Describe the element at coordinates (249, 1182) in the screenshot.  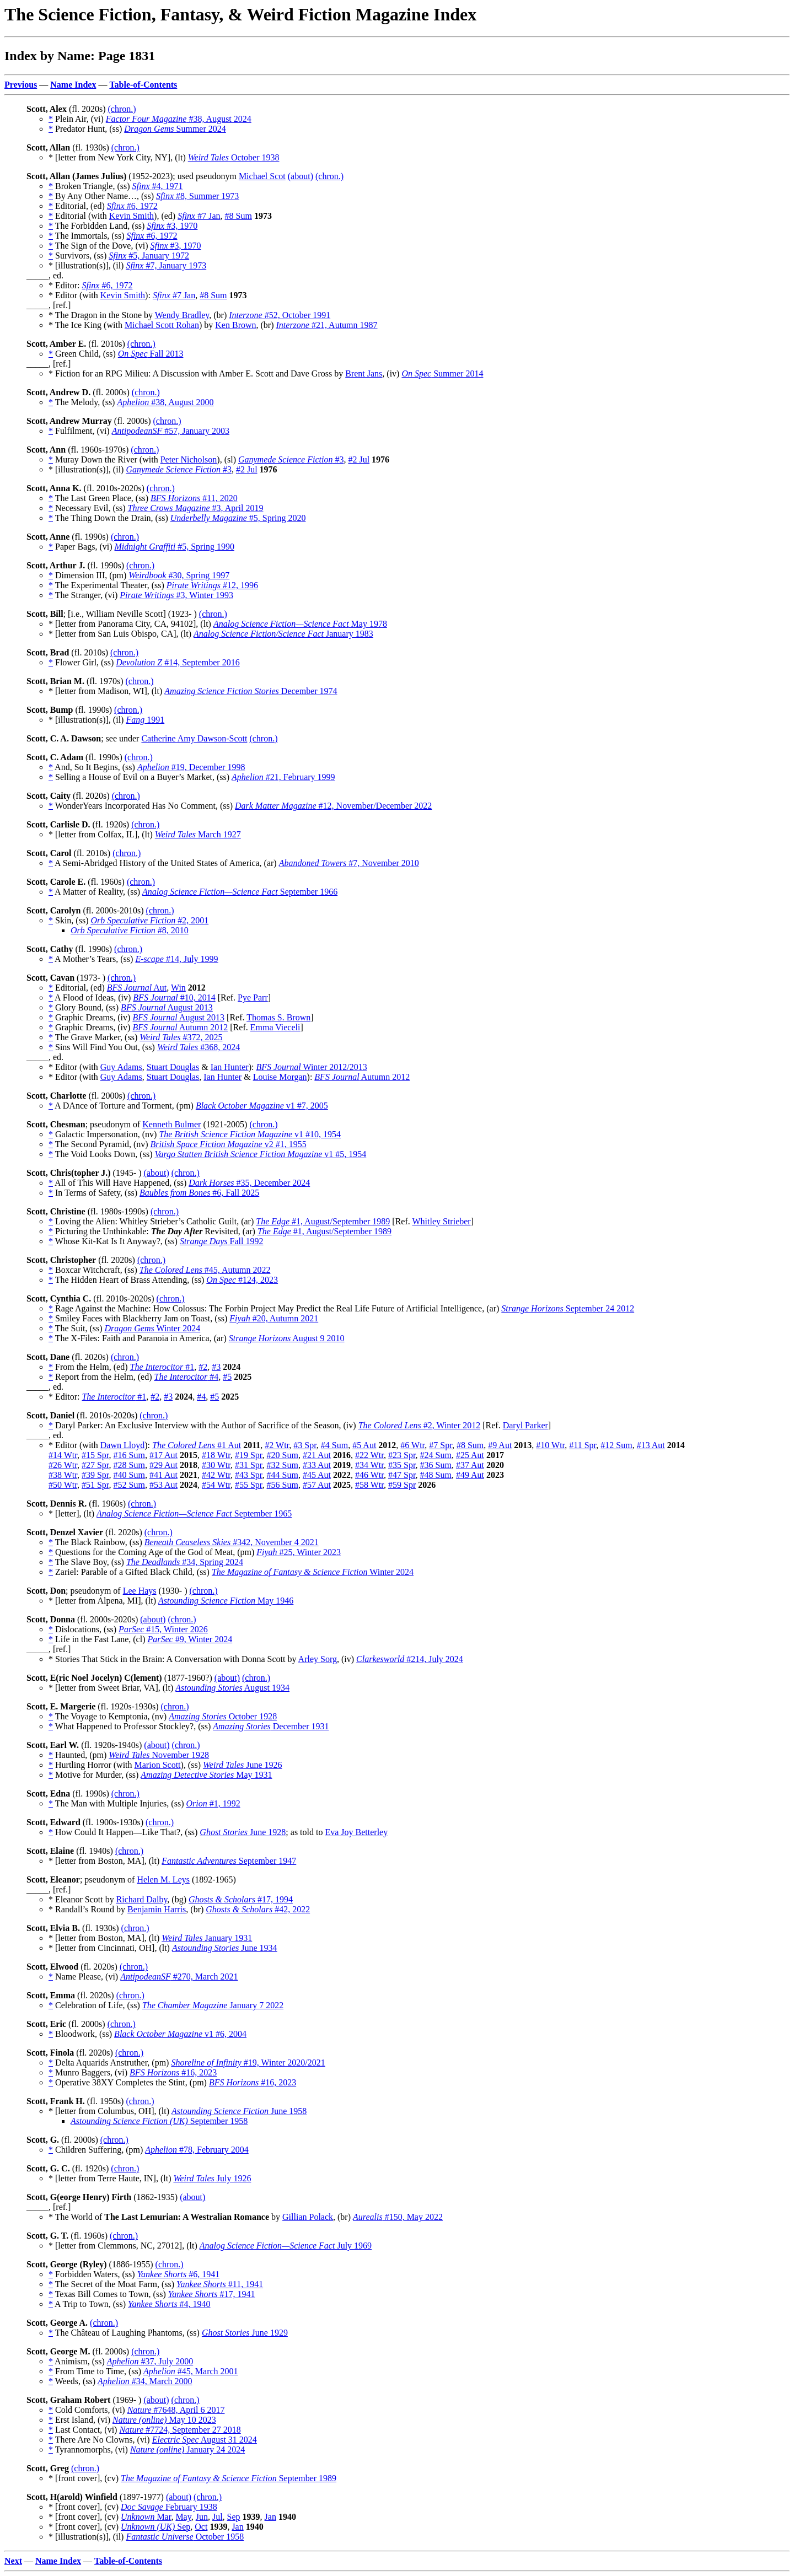
I see `#35, December 2024` at that location.